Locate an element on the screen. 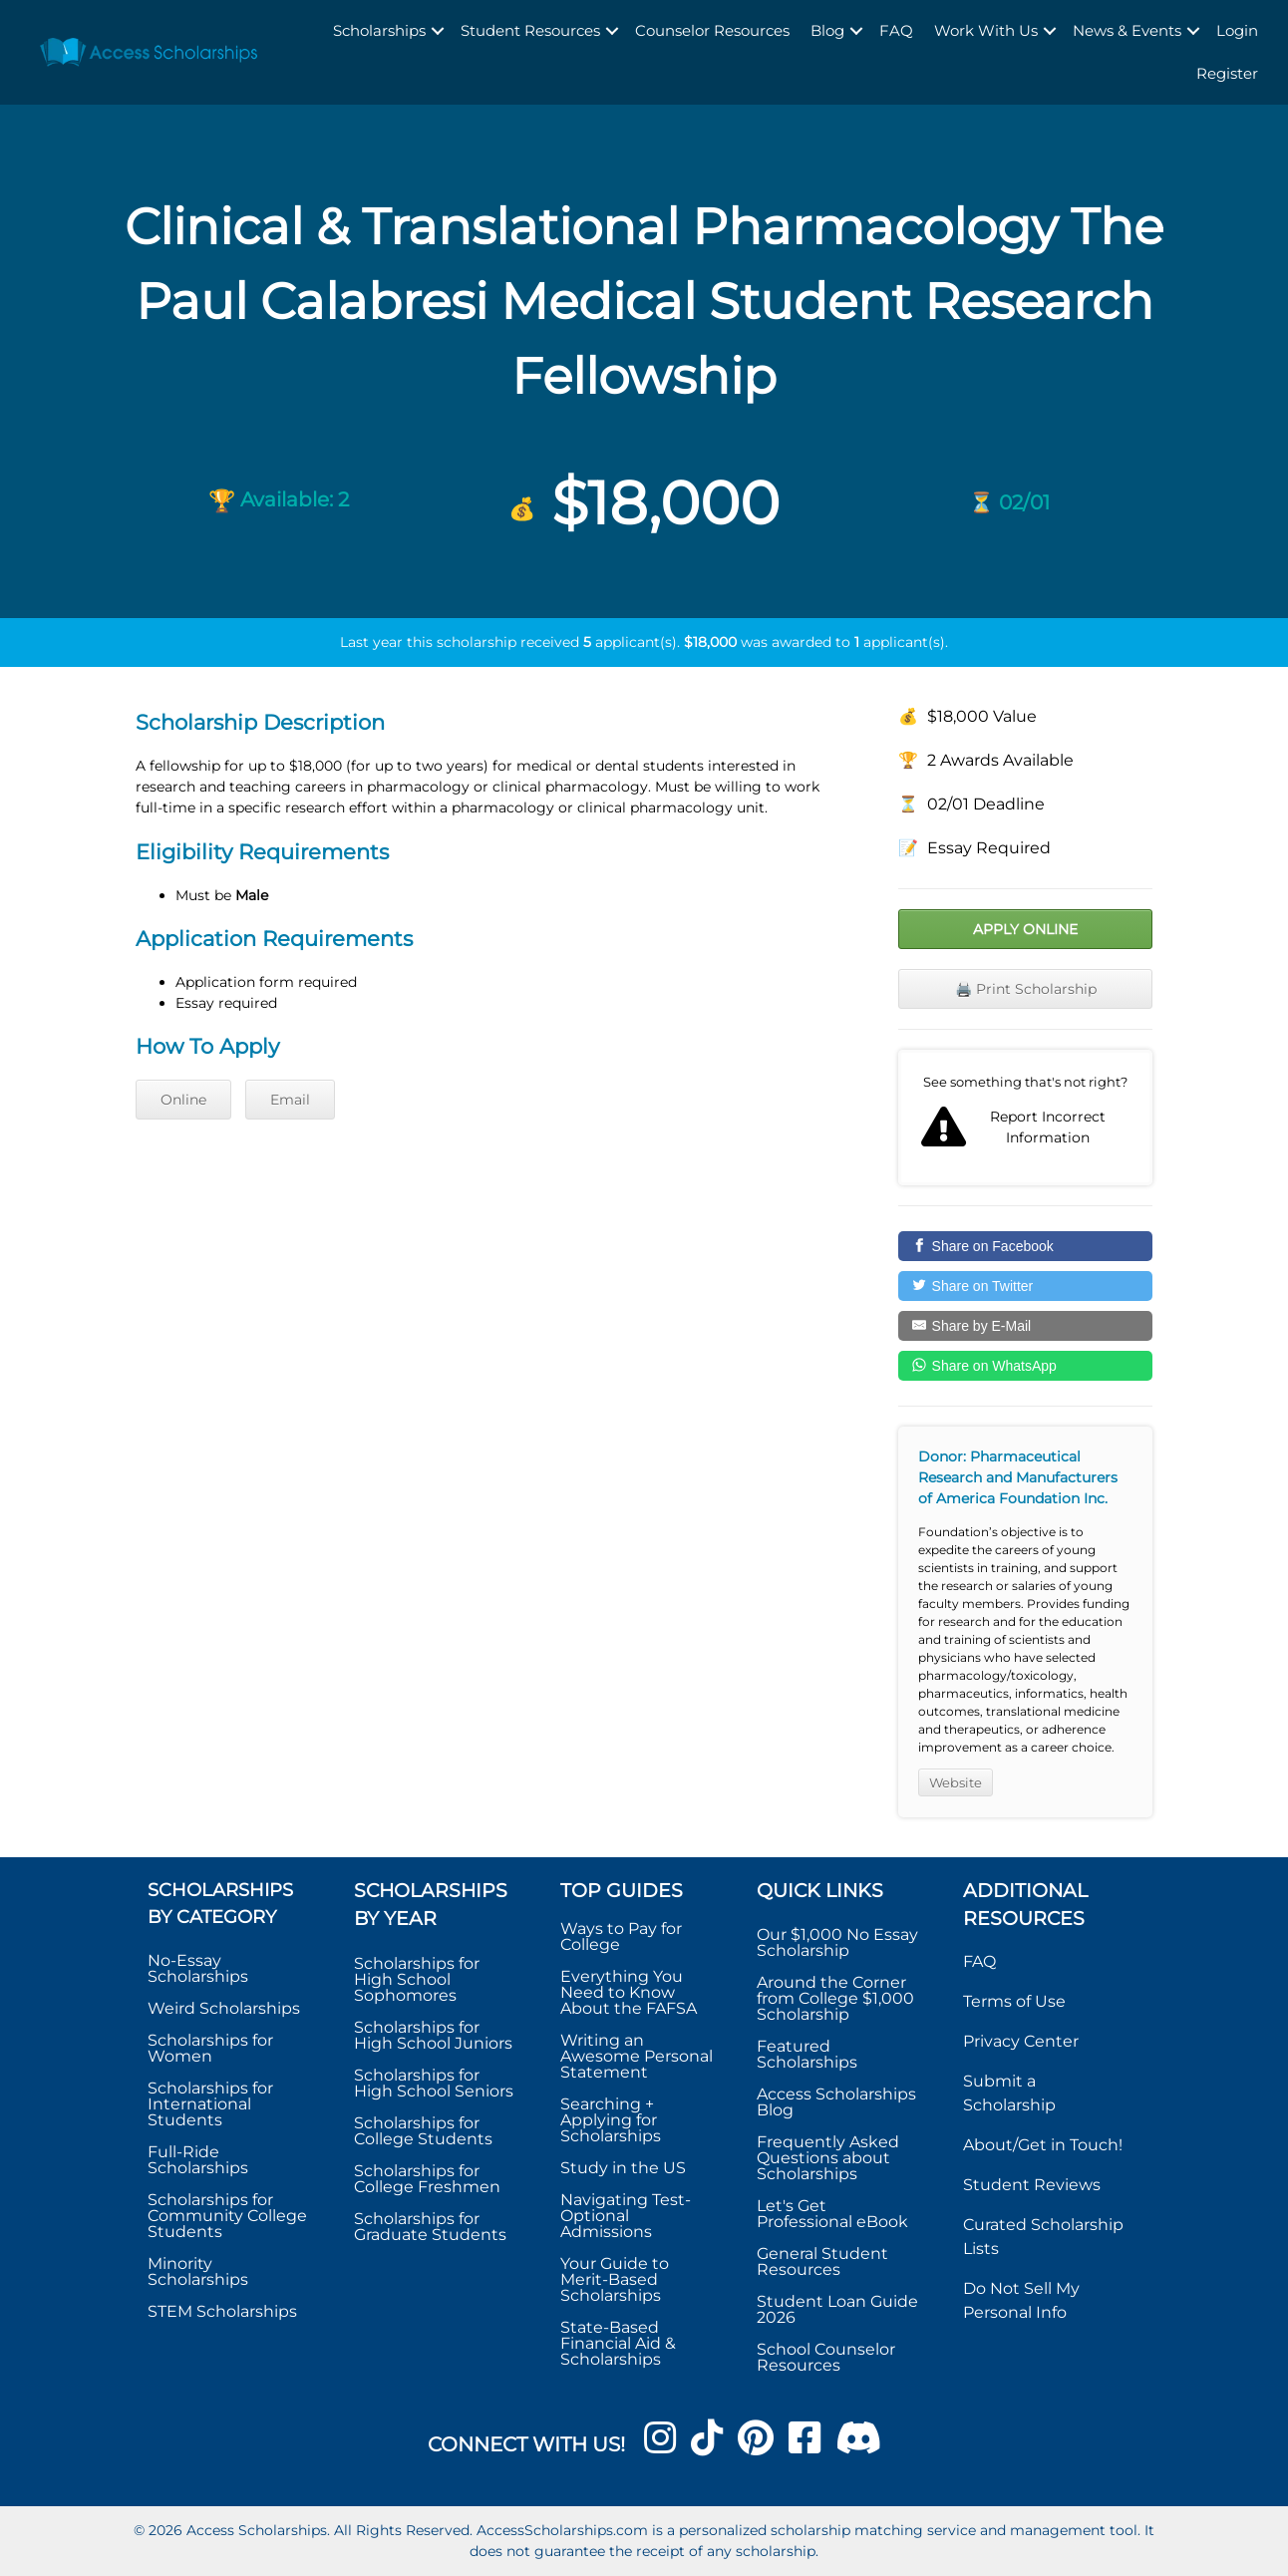 The height and width of the screenshot is (2576, 1288). Everything You Need to Know About the FAFSA is located at coordinates (628, 1992).